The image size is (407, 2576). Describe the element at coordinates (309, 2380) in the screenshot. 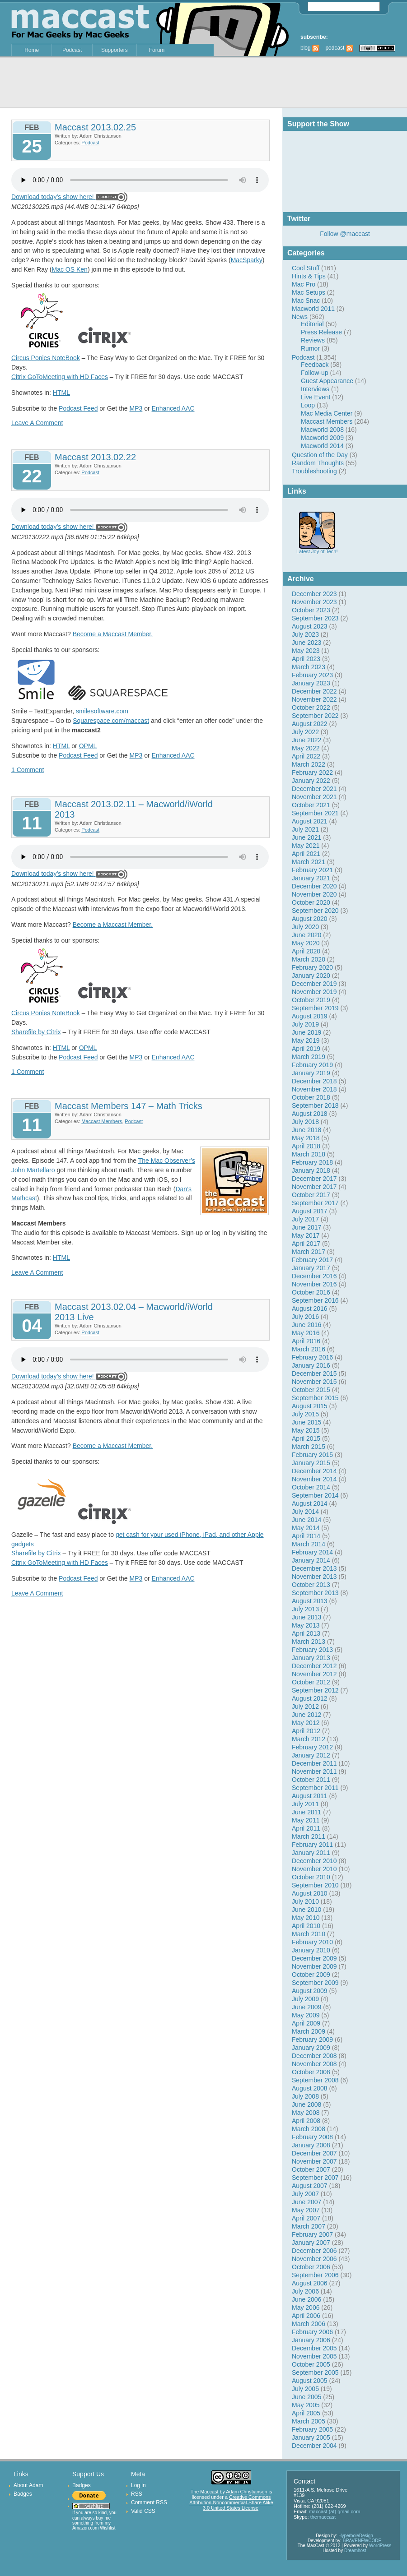

I see `August 2005` at that location.